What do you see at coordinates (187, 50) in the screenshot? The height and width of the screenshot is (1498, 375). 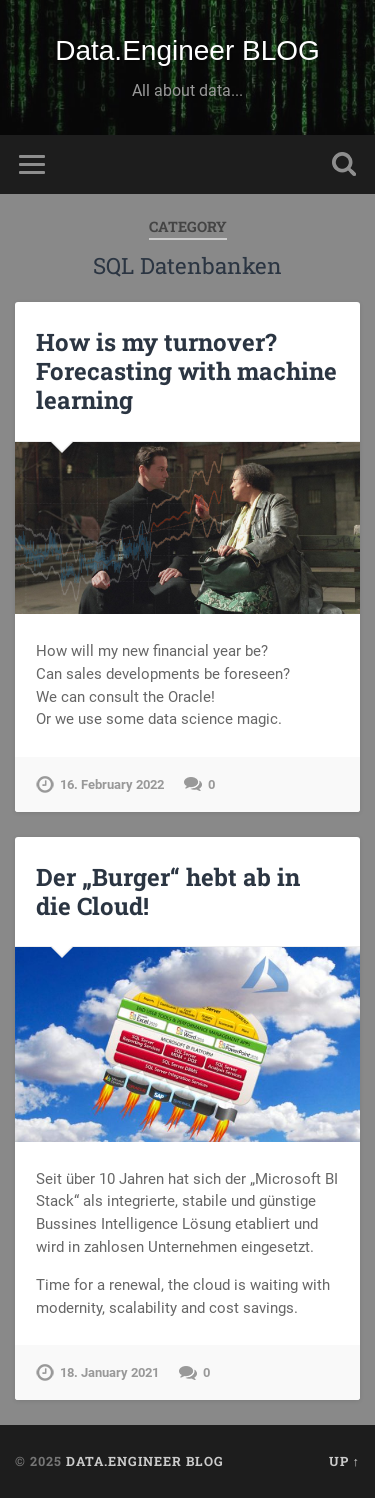 I see `Data.Engineer BLOG` at bounding box center [187, 50].